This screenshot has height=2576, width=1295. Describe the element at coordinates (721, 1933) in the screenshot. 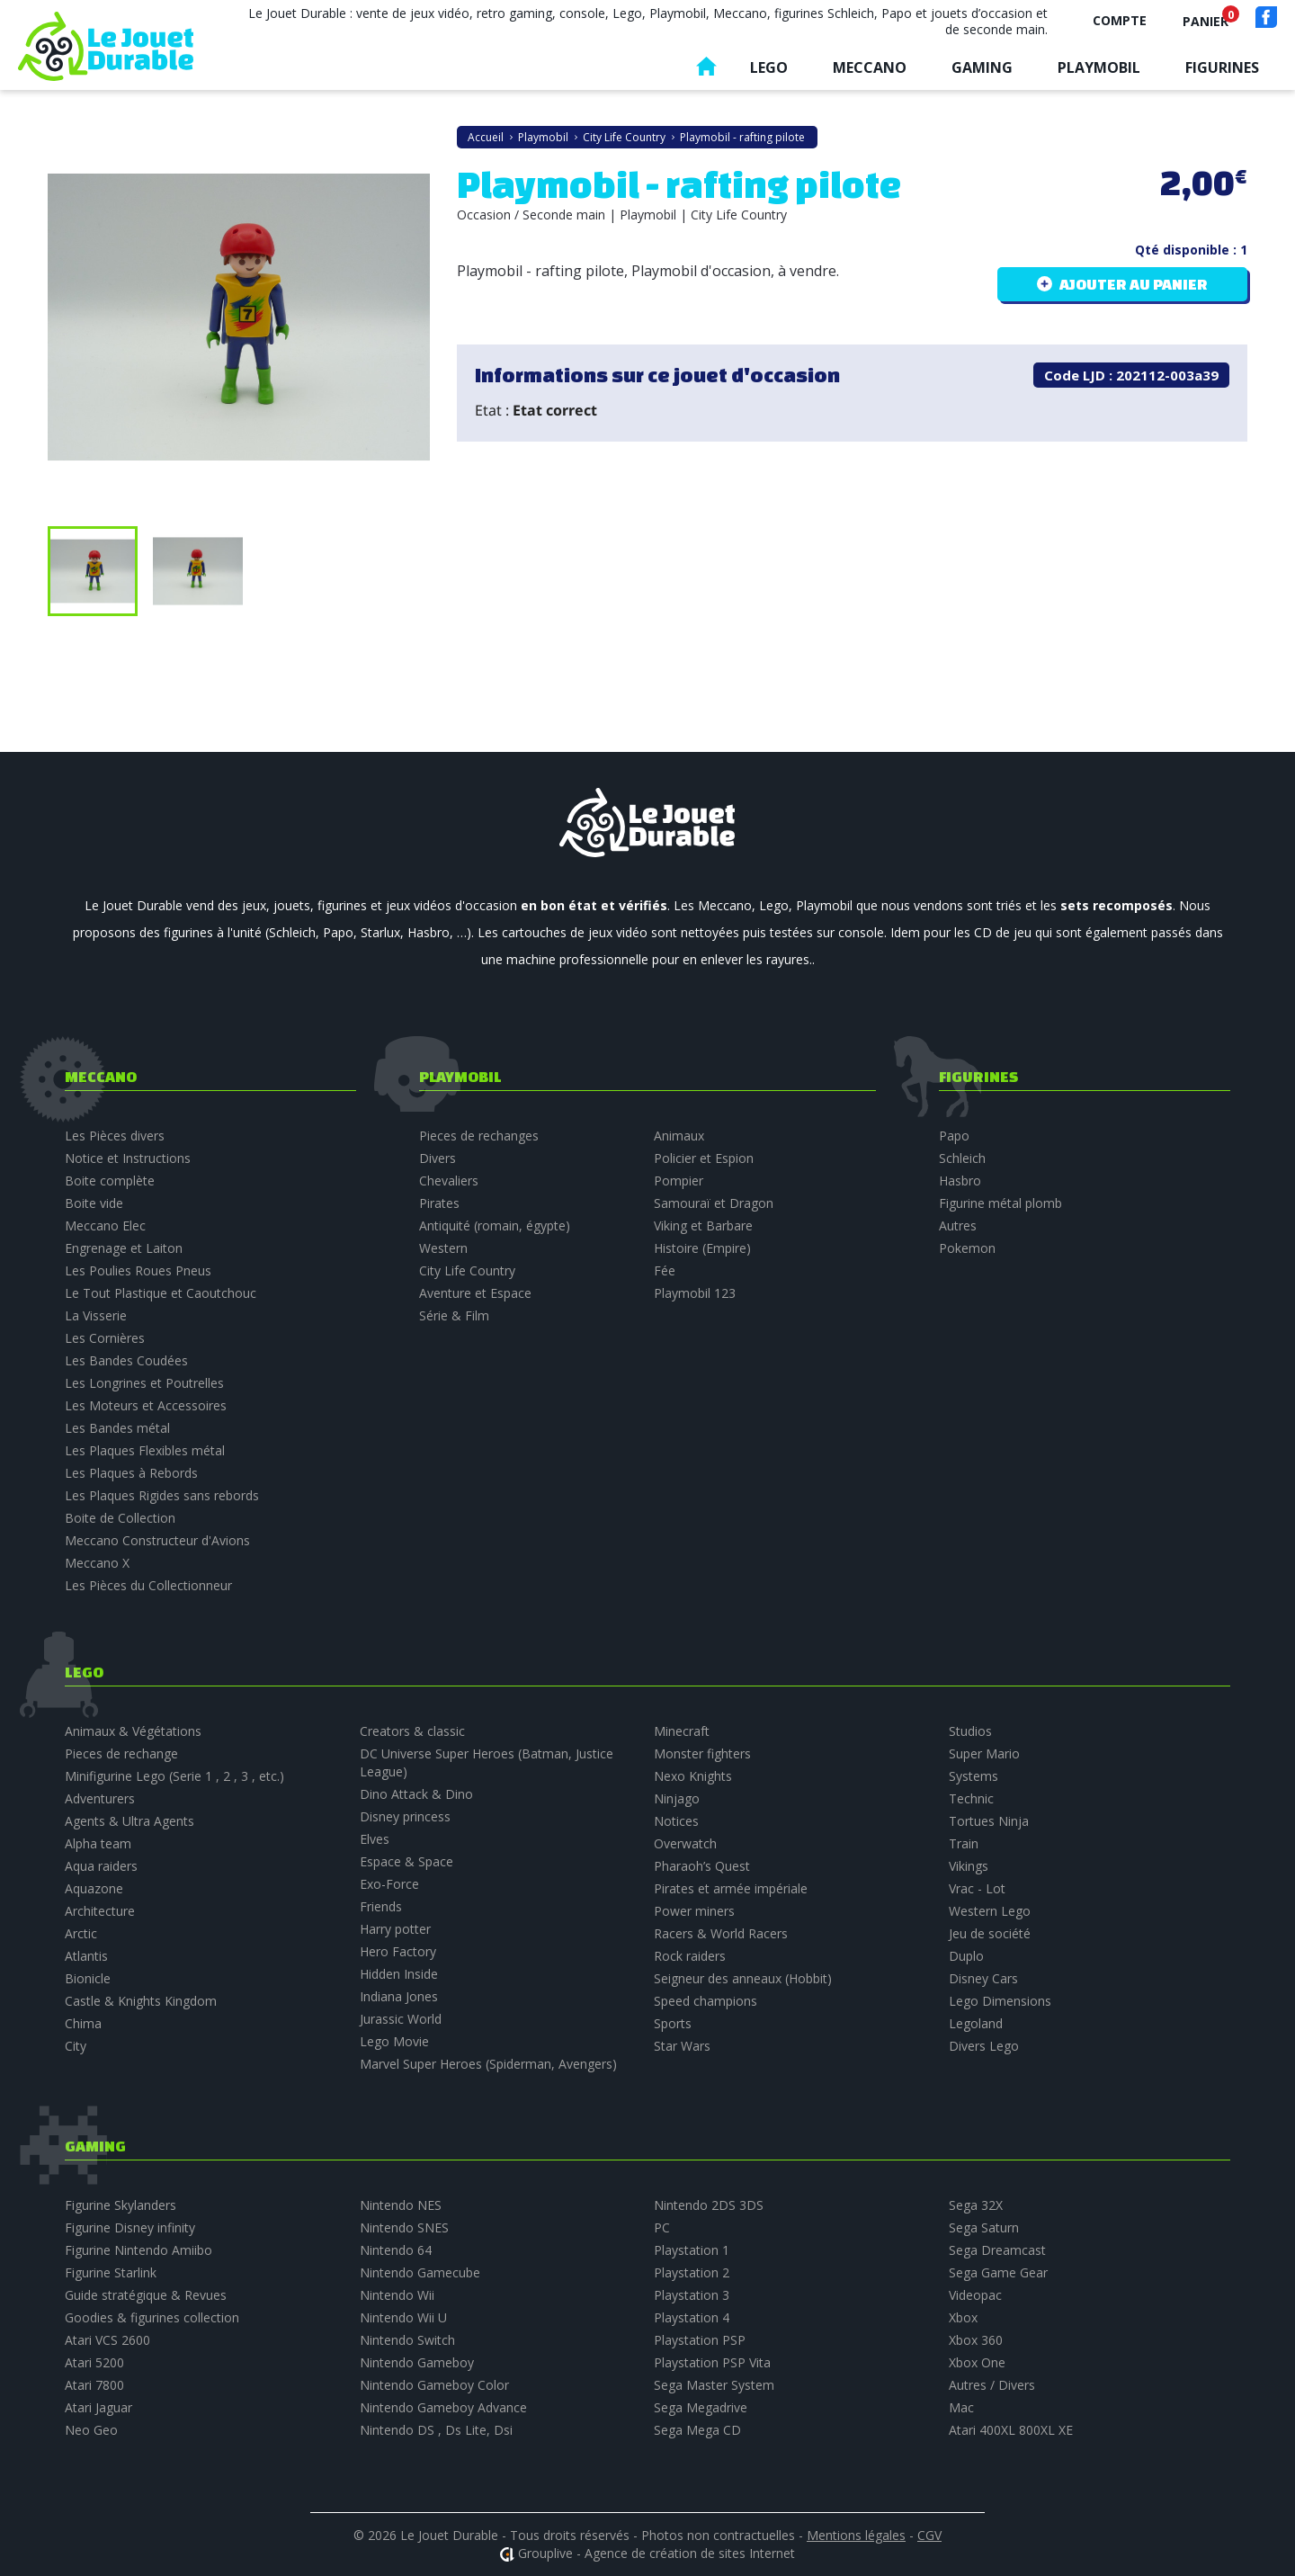

I see `Racers & World Racers` at that location.